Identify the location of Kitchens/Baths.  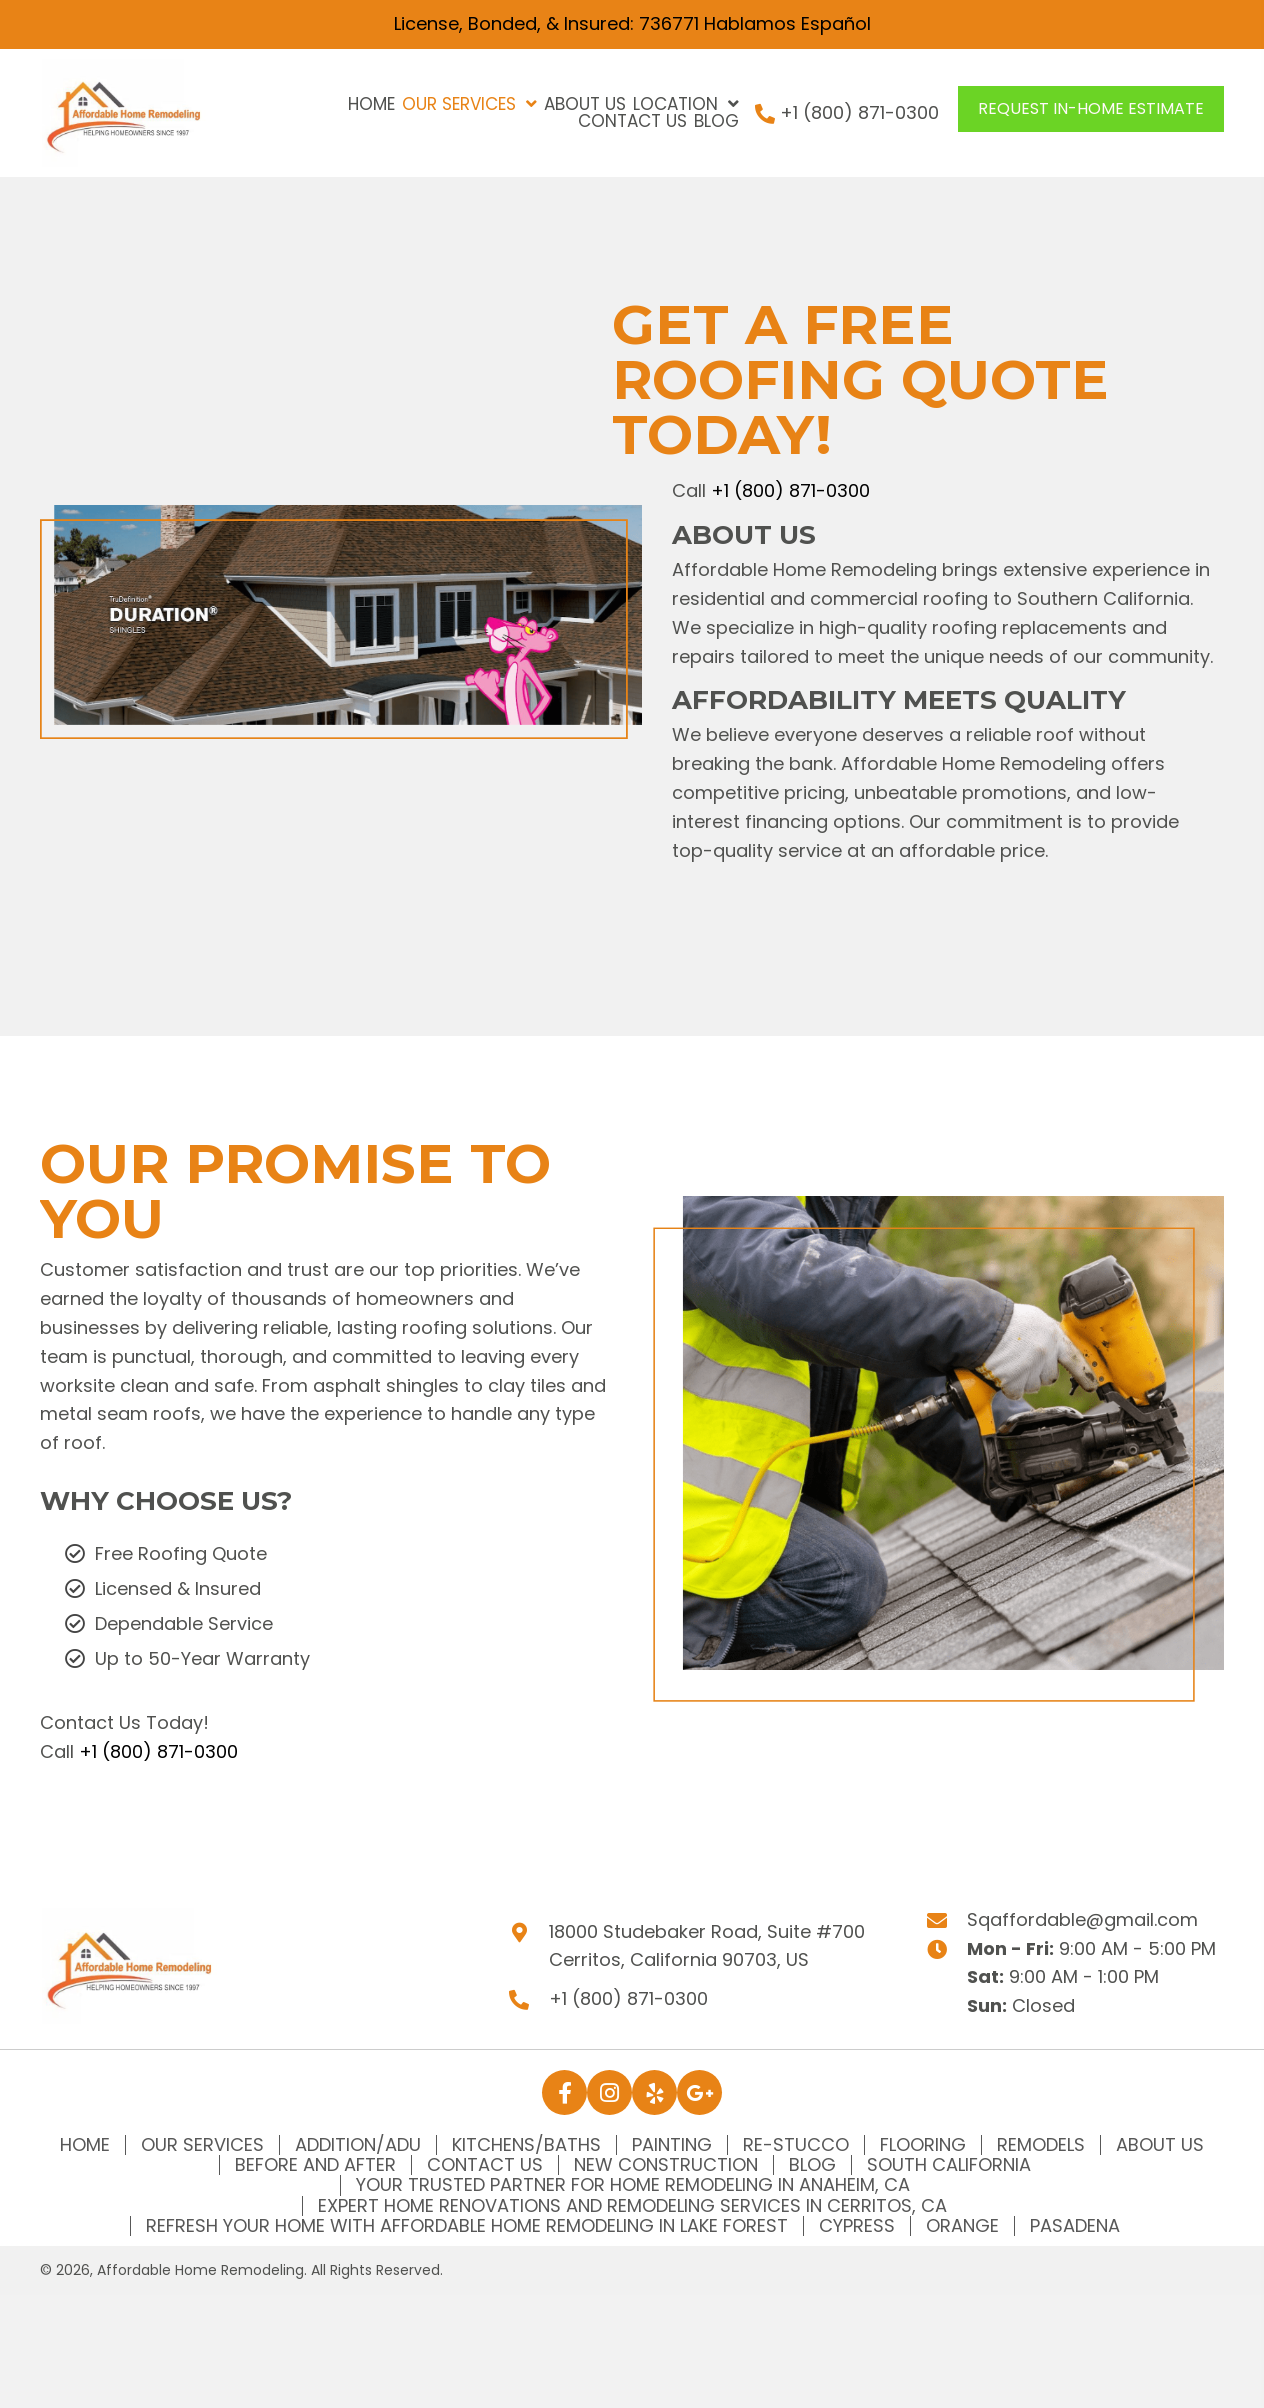
(526, 2145).